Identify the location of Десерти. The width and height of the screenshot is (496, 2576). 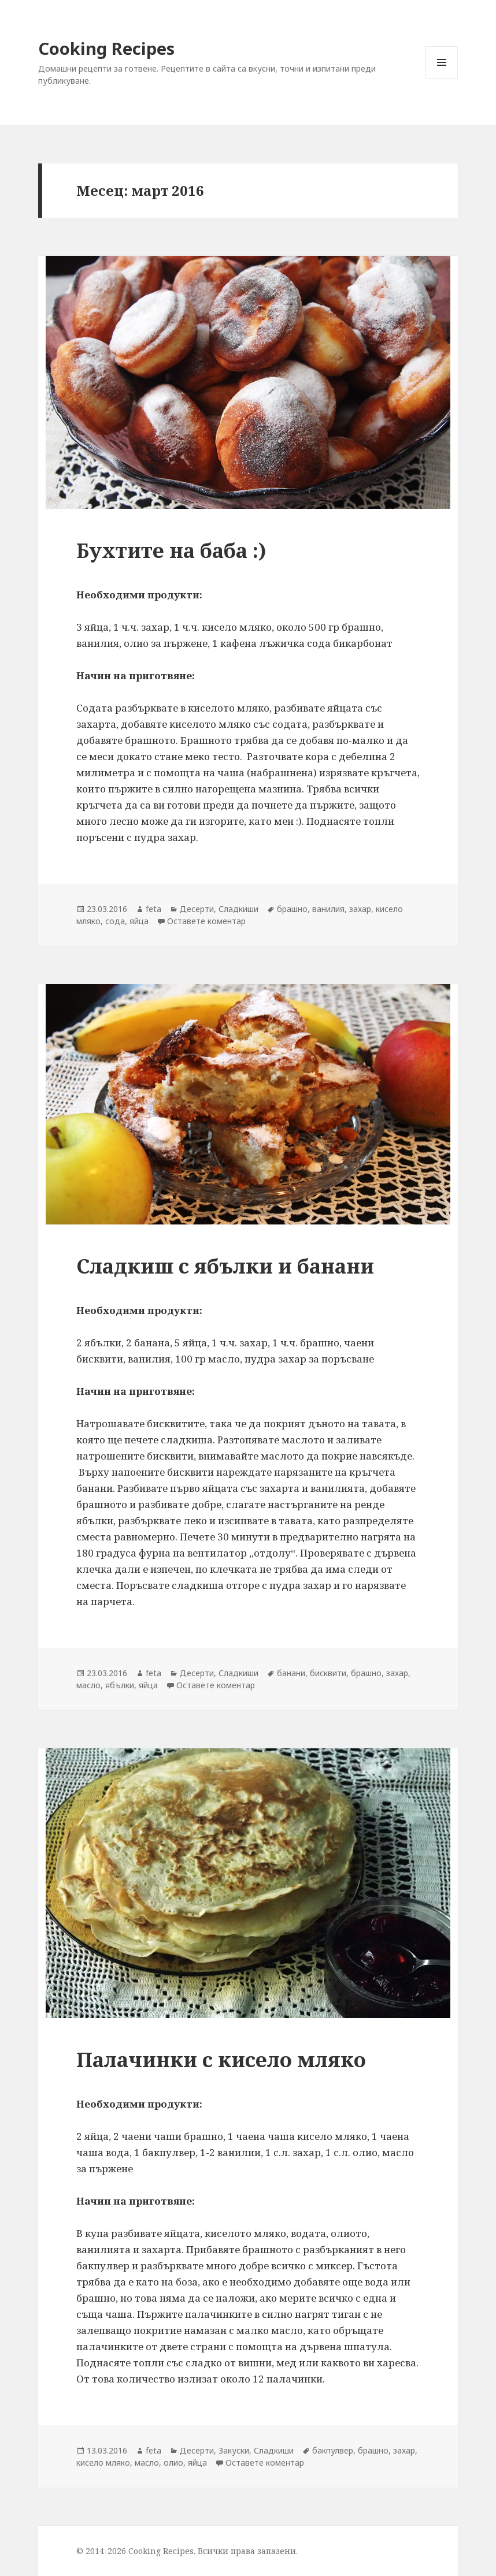
(197, 908).